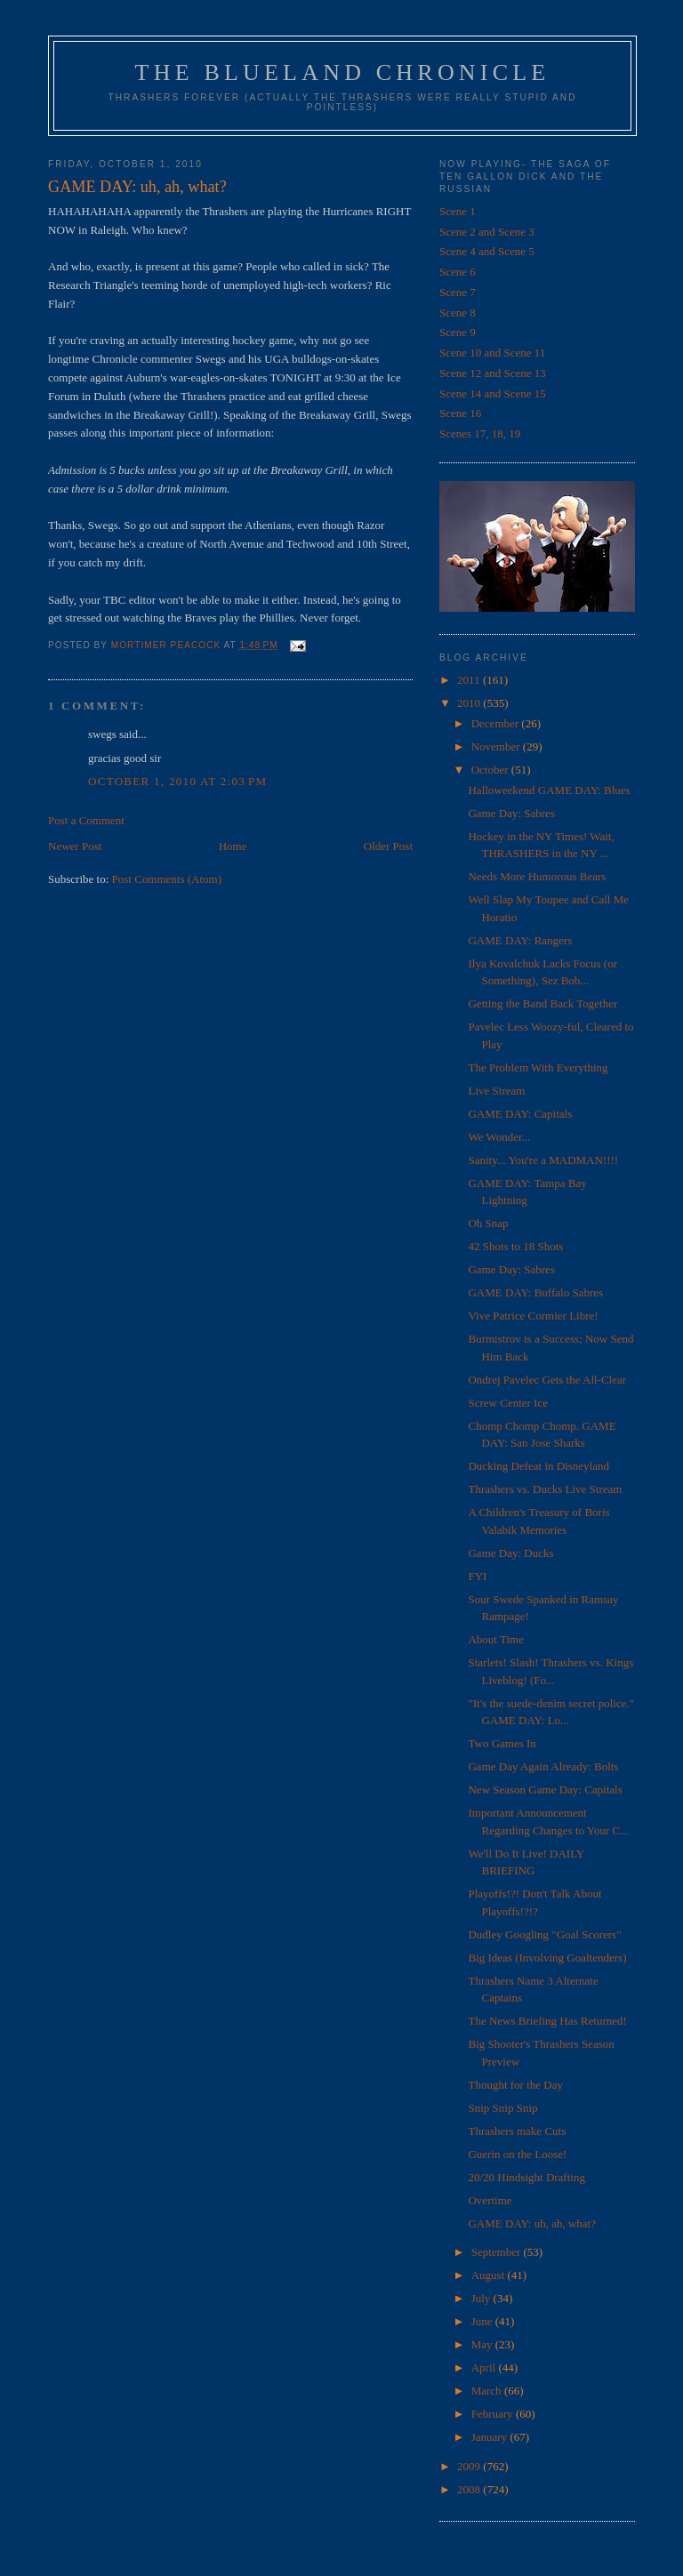 This screenshot has height=2576, width=683. I want to click on Dudley Googling "Goal Scorers", so click(544, 1934).